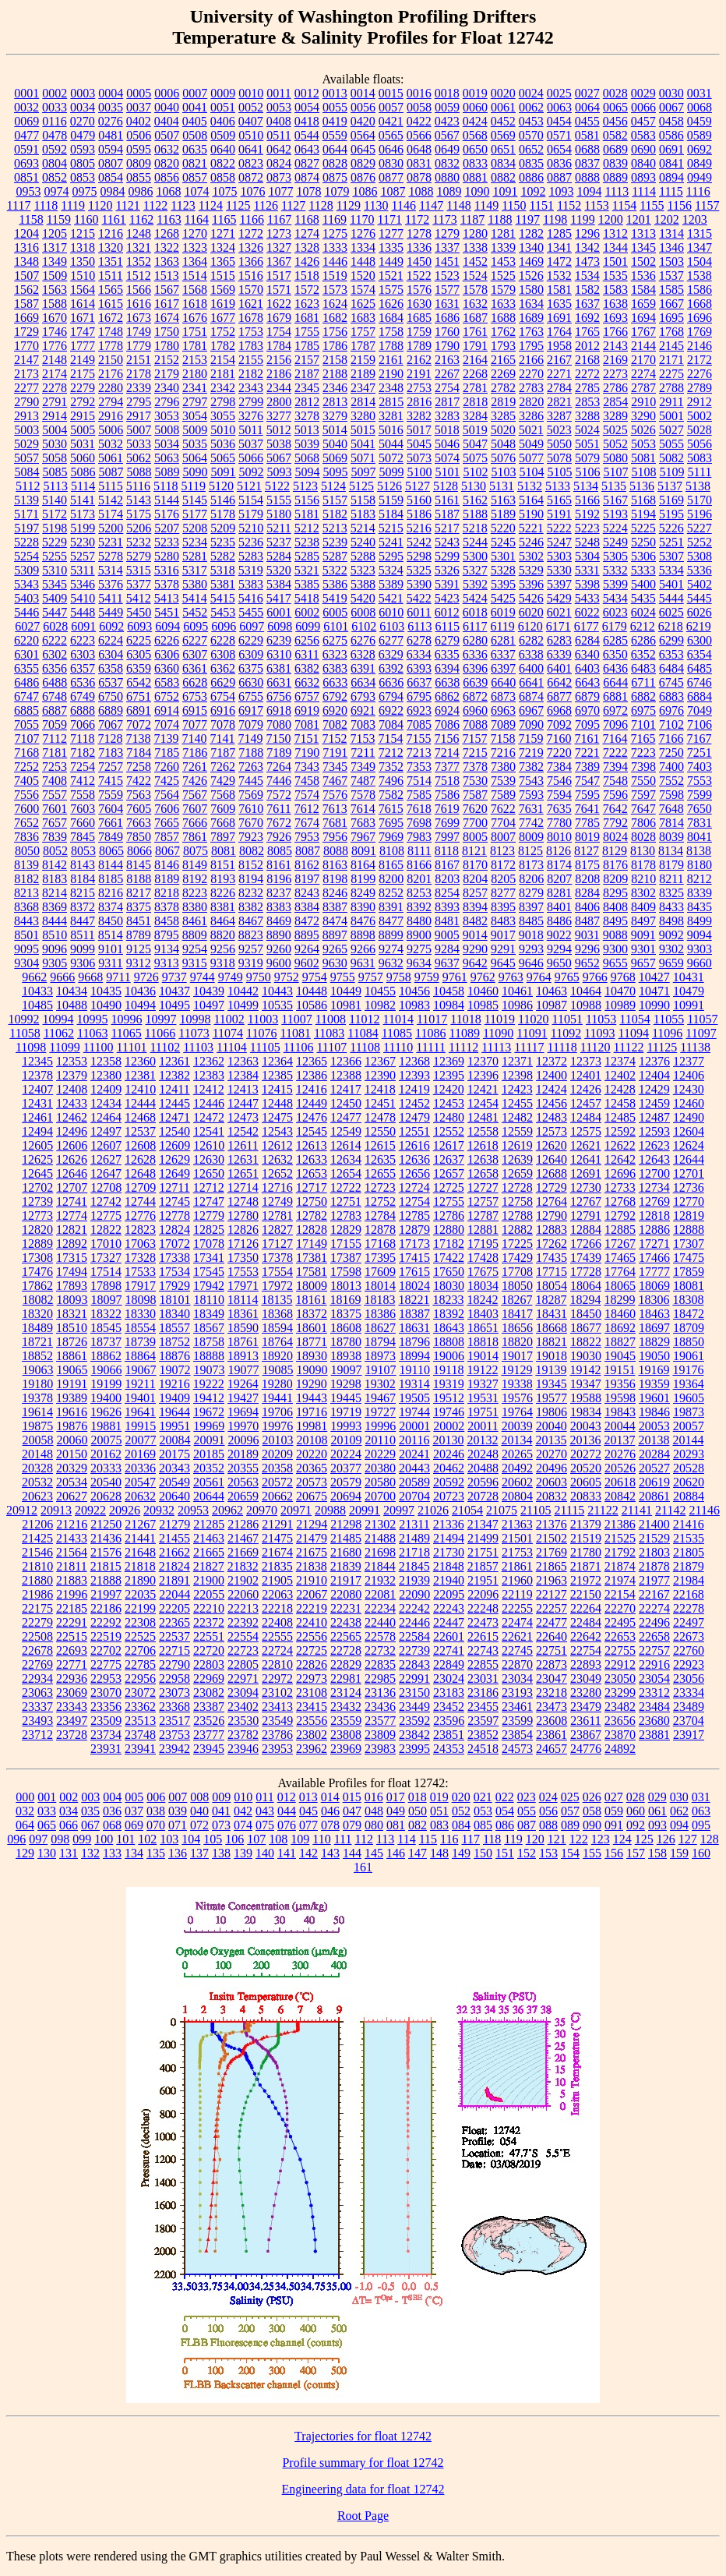 Image resolution: width=726 pixels, height=2576 pixels. What do you see at coordinates (551, 1075) in the screenshot?
I see `12400` at bounding box center [551, 1075].